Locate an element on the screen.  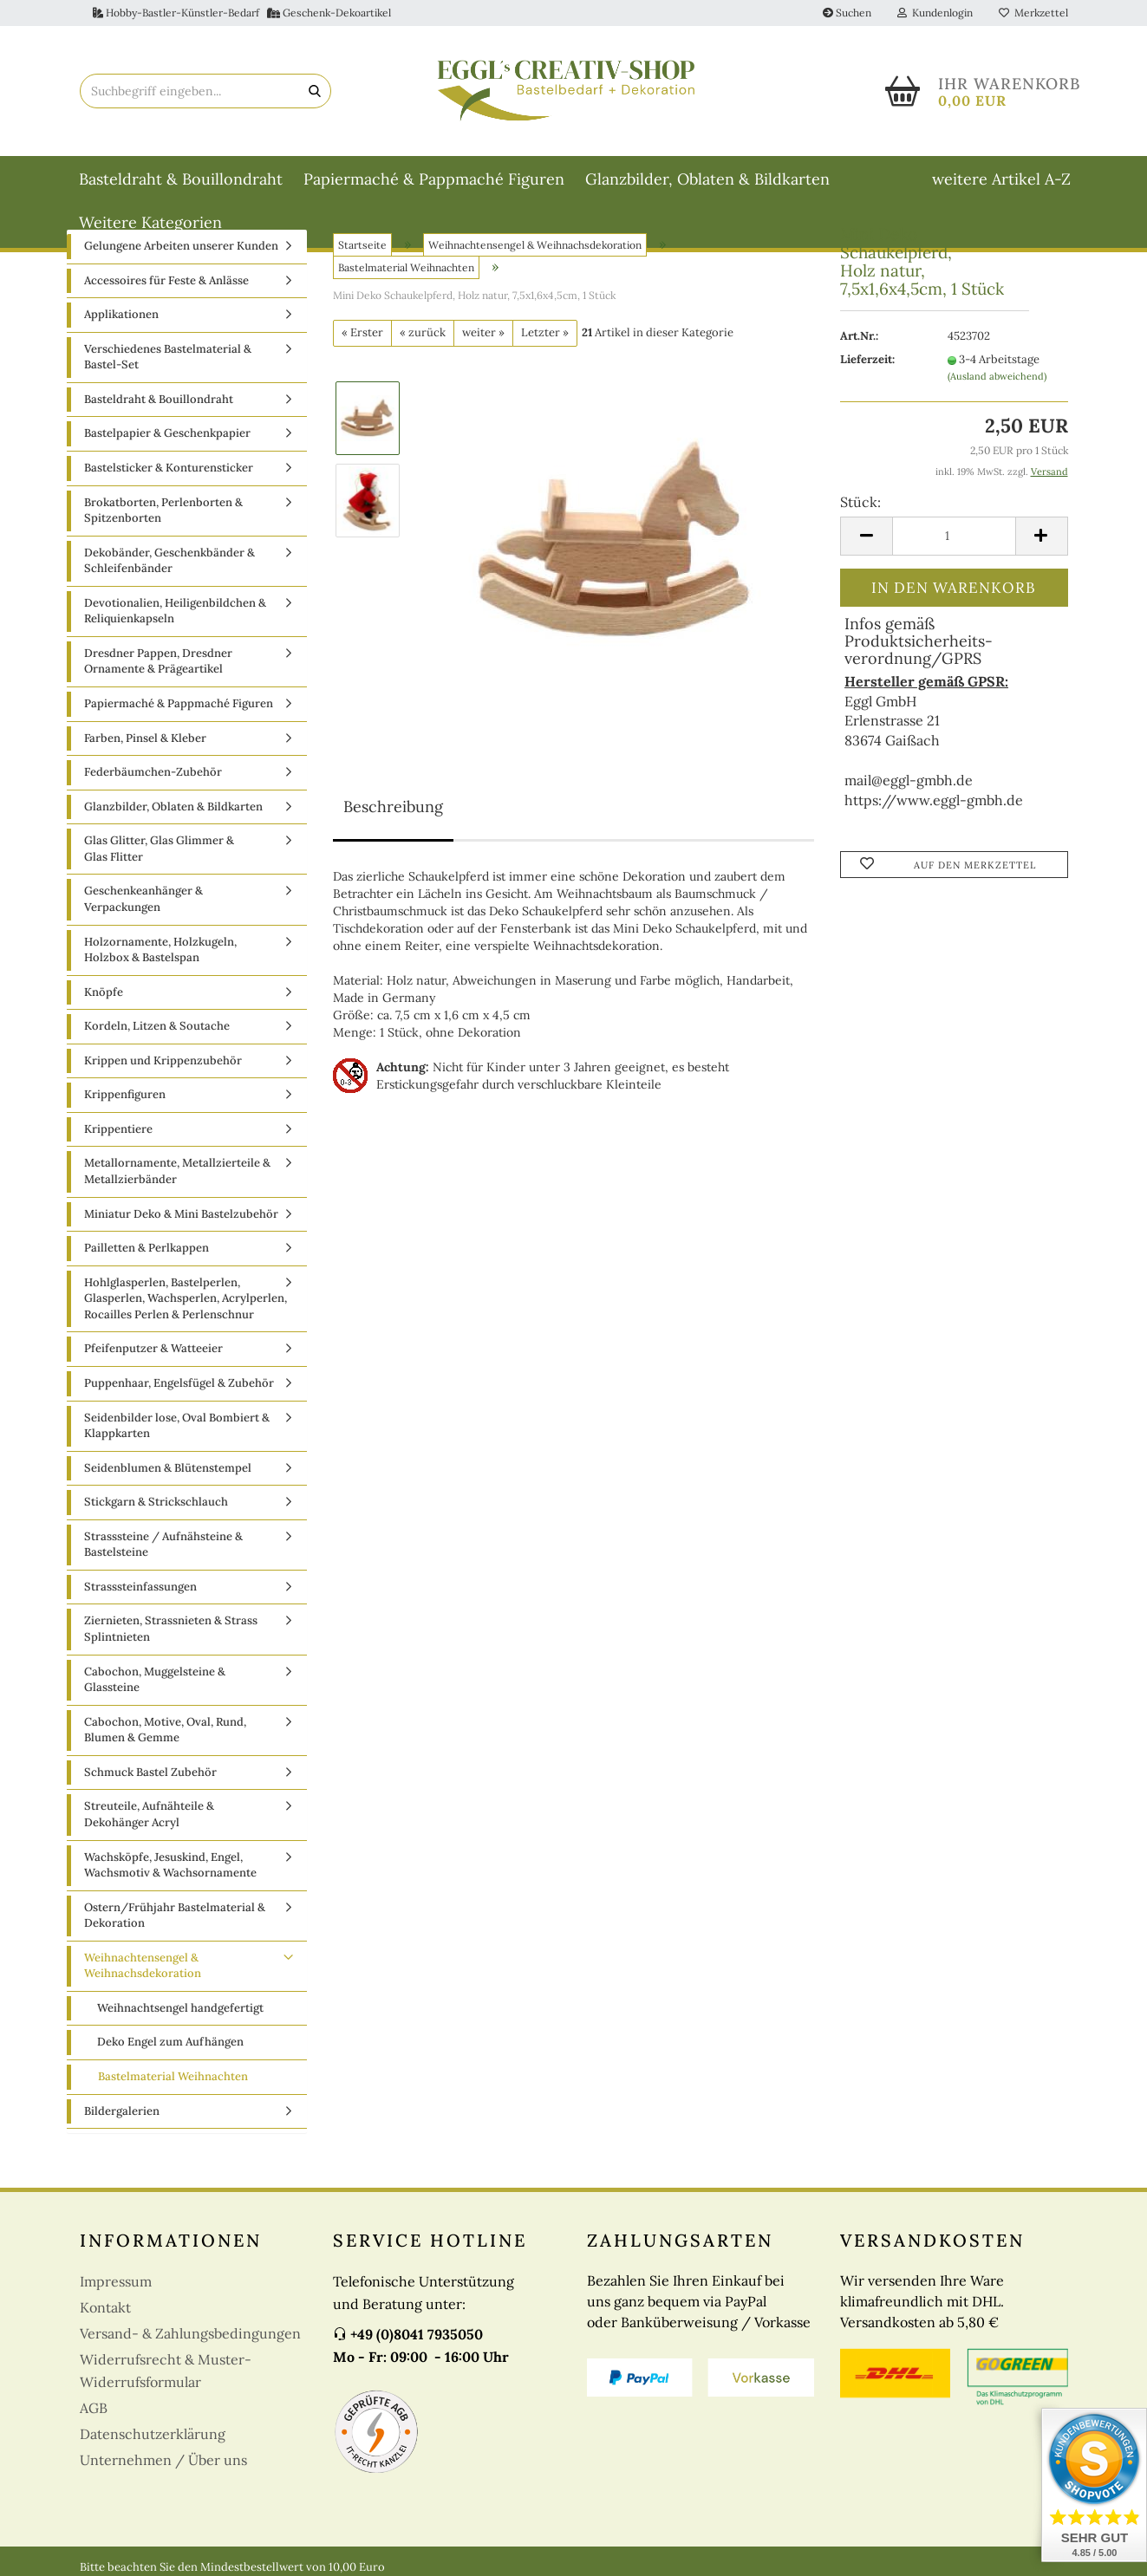
Weihnachtensengel & Weihnachsdekoration is located at coordinates (142, 1965).